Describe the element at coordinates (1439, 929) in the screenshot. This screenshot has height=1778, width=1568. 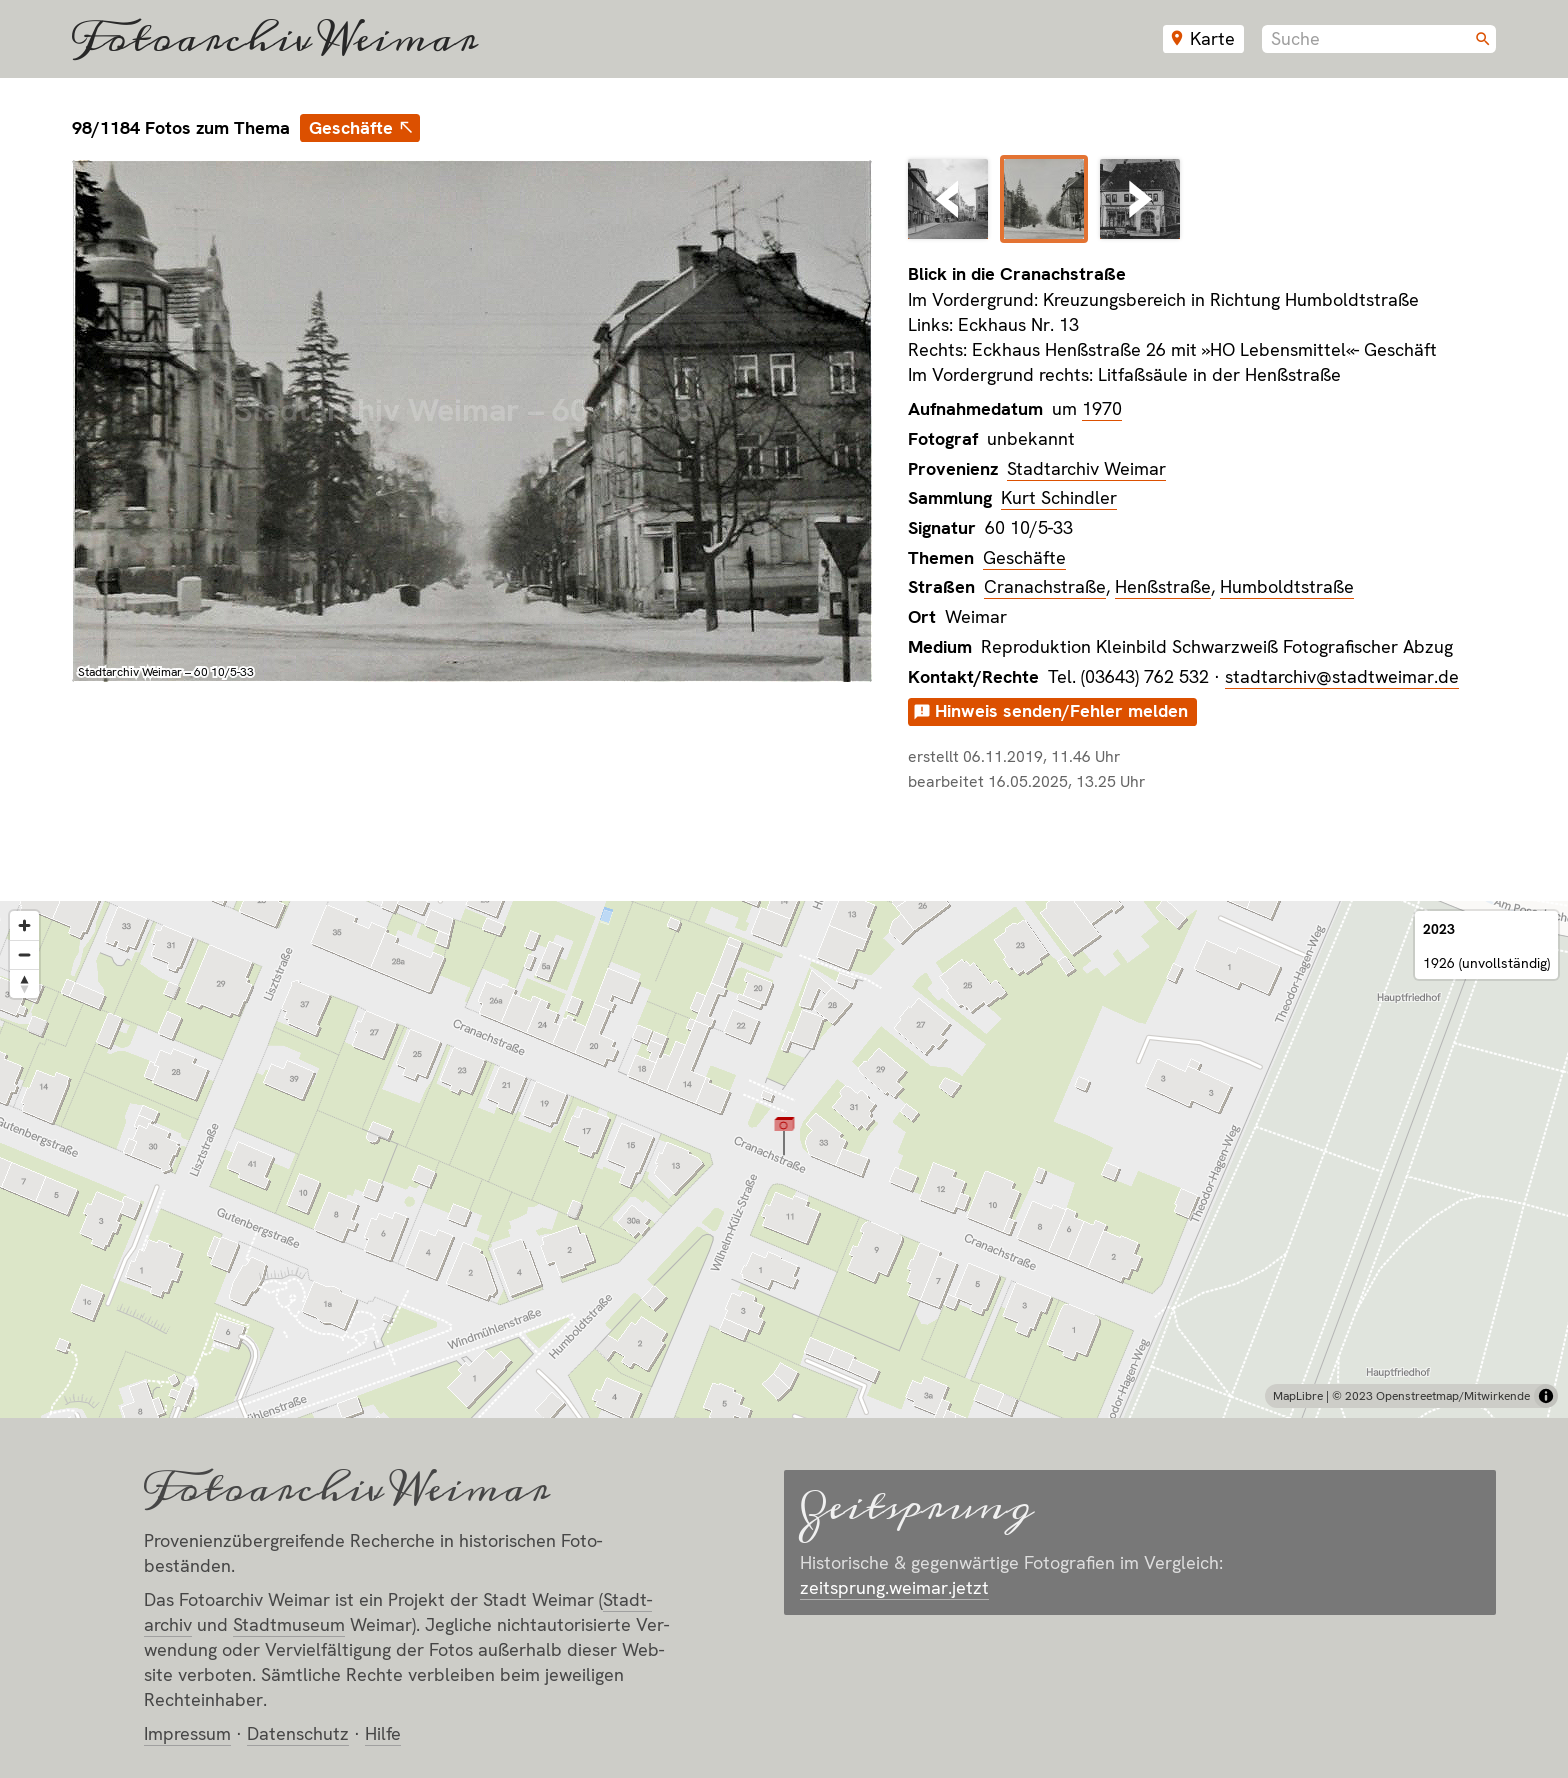
I see `2023` at that location.